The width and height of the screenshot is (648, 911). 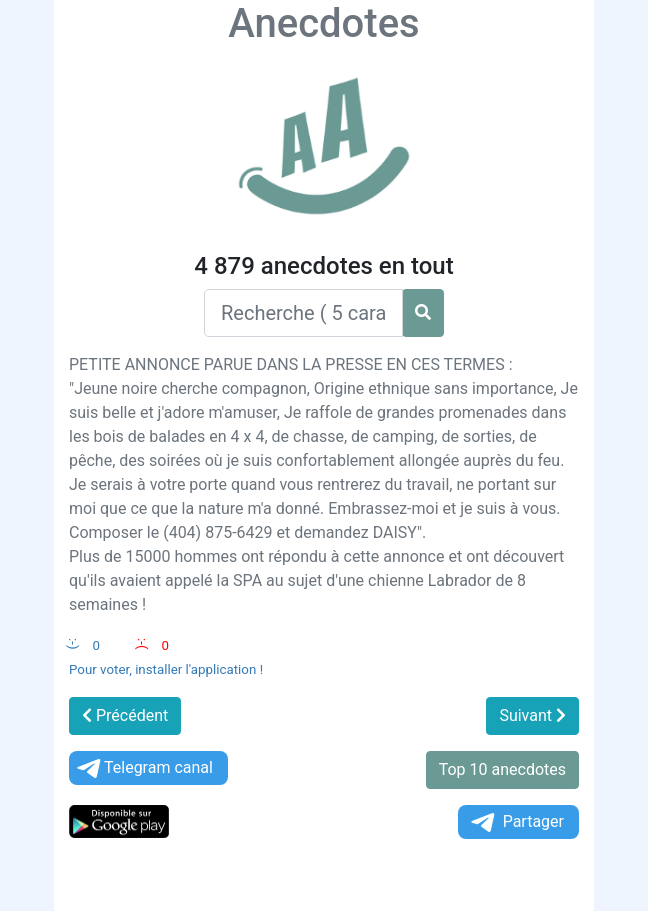 What do you see at coordinates (125, 715) in the screenshot?
I see `Précédent` at bounding box center [125, 715].